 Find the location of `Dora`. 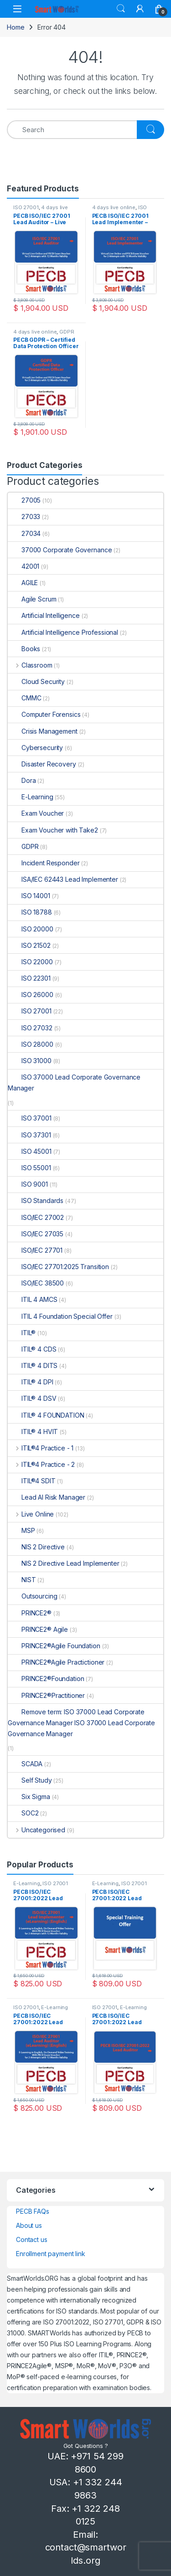

Dora is located at coordinates (22, 780).